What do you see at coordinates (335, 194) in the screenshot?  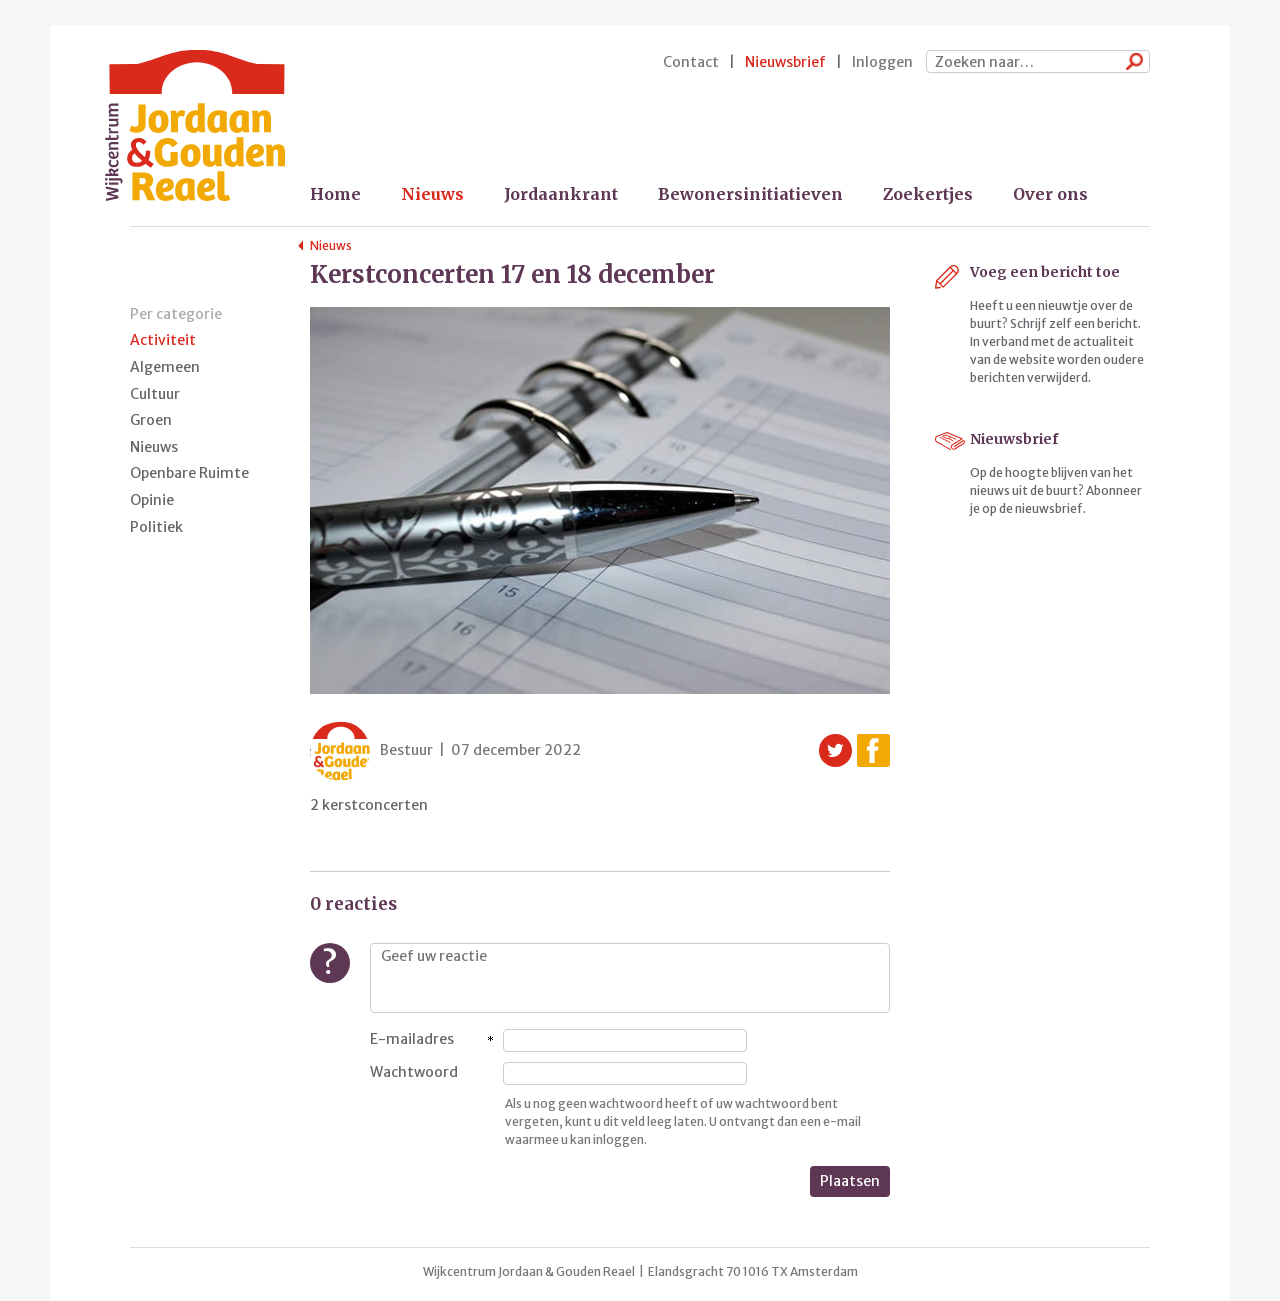 I see `Home` at bounding box center [335, 194].